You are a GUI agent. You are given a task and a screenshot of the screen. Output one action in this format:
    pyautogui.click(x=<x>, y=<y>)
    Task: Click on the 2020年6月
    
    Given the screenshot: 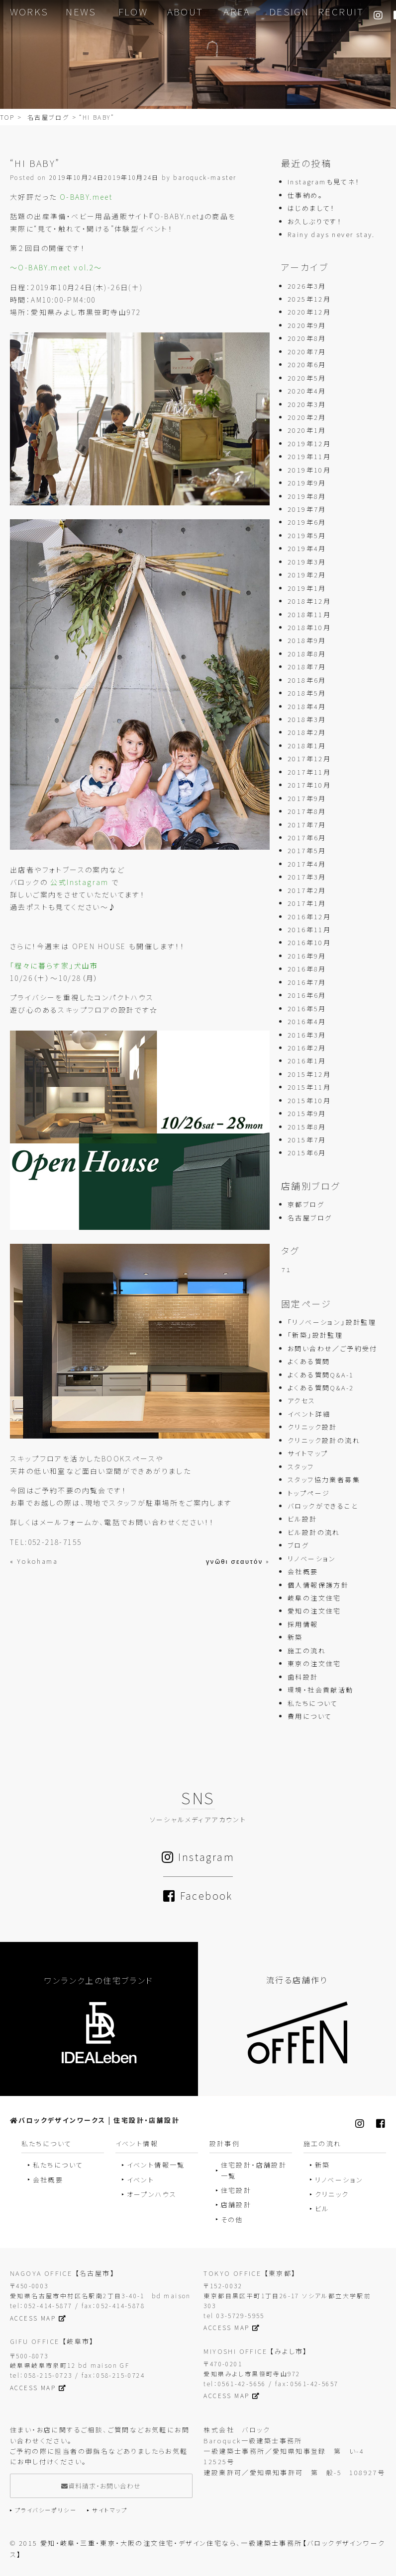 What is the action you would take?
    pyautogui.click(x=307, y=365)
    